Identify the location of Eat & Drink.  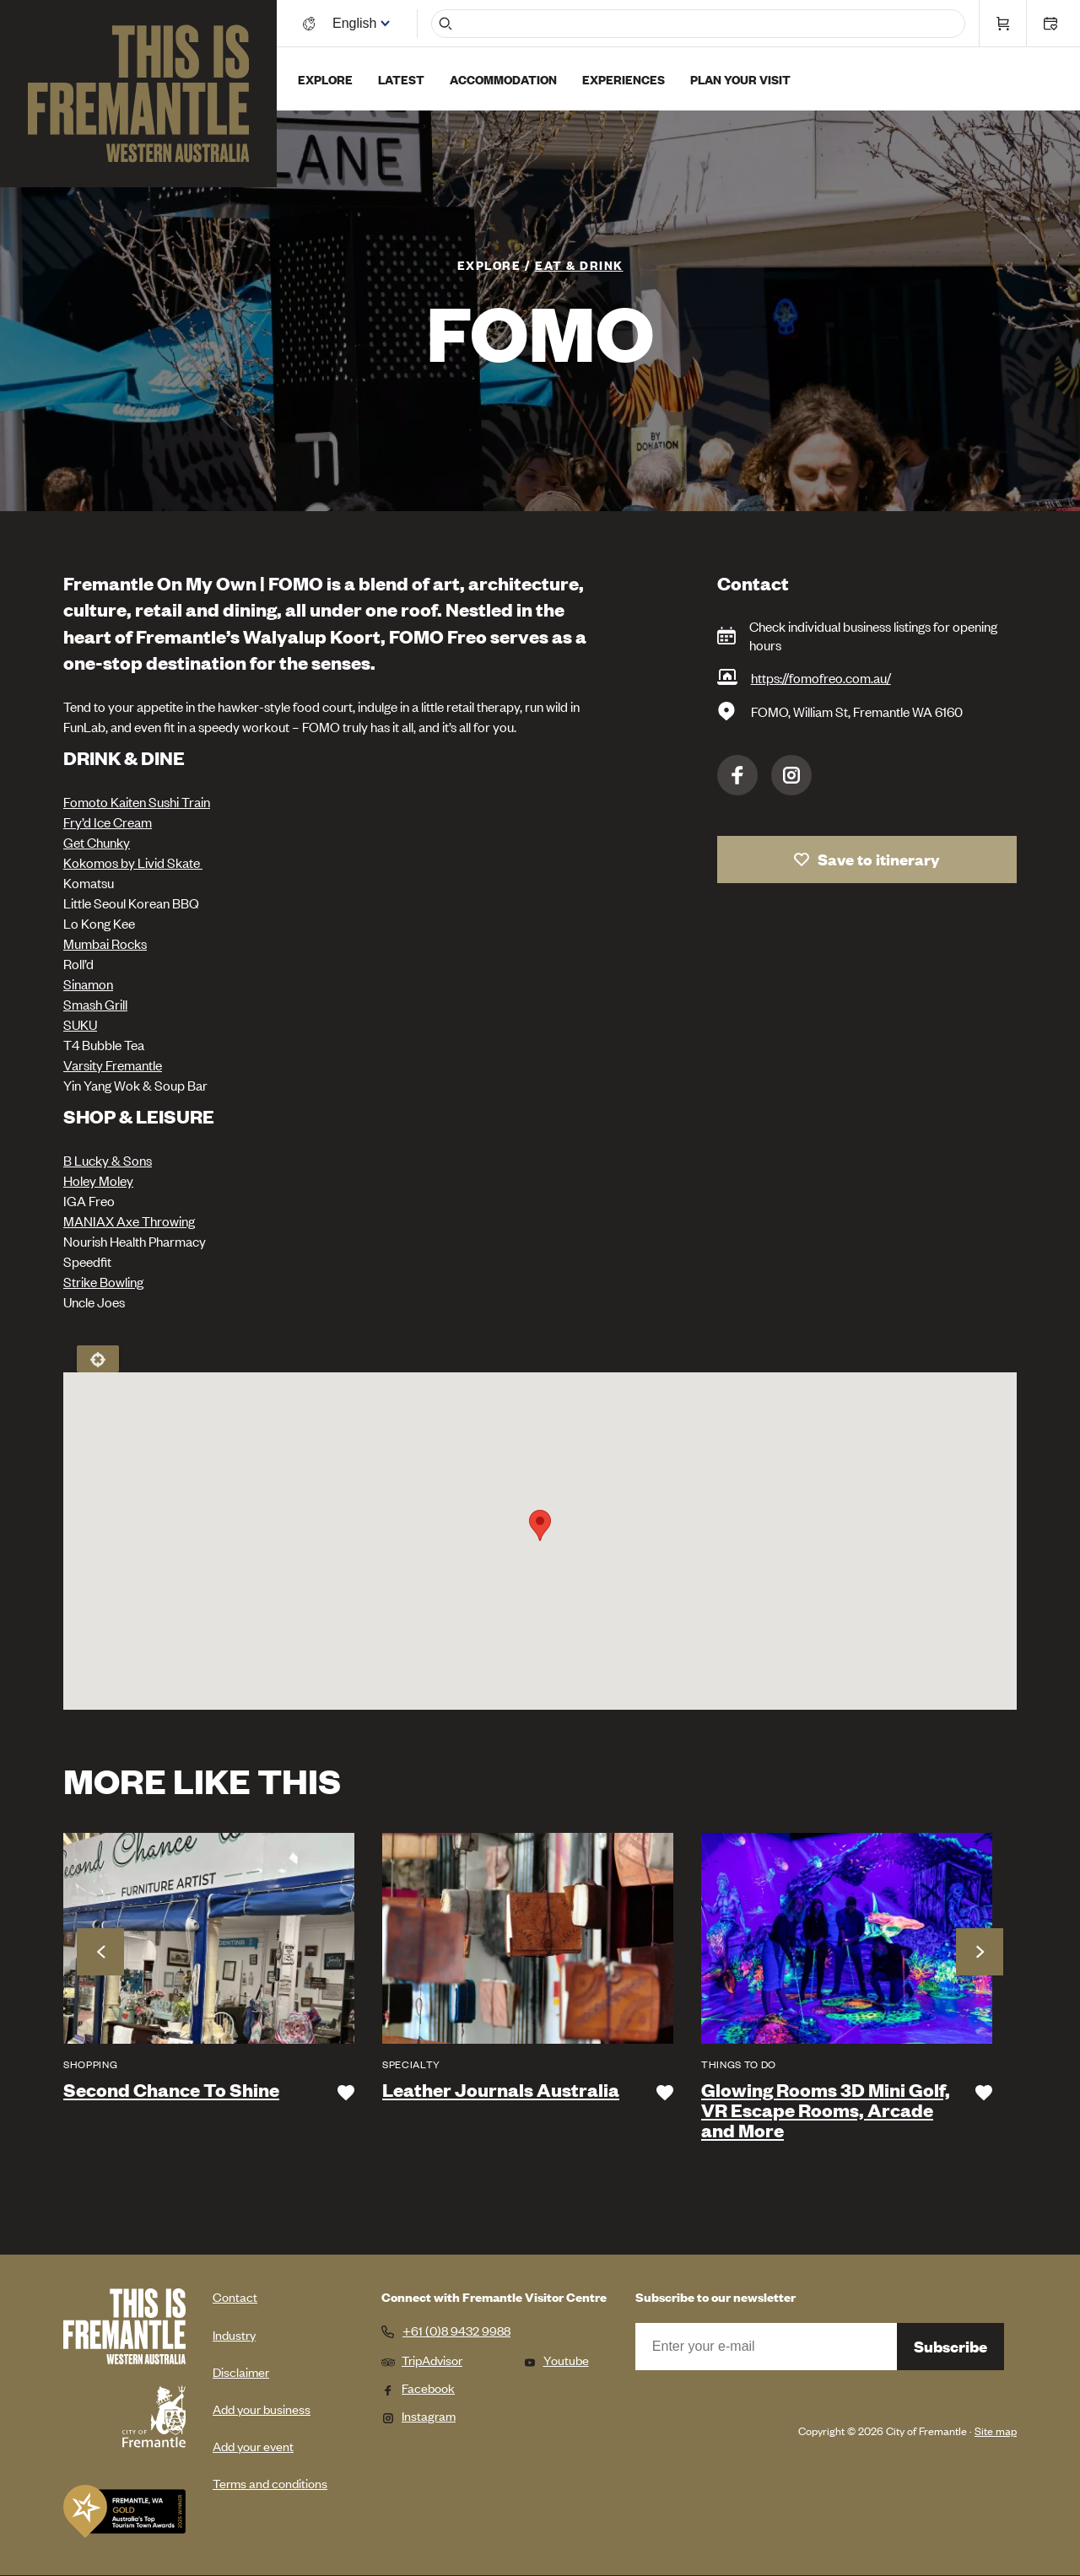
(579, 264).